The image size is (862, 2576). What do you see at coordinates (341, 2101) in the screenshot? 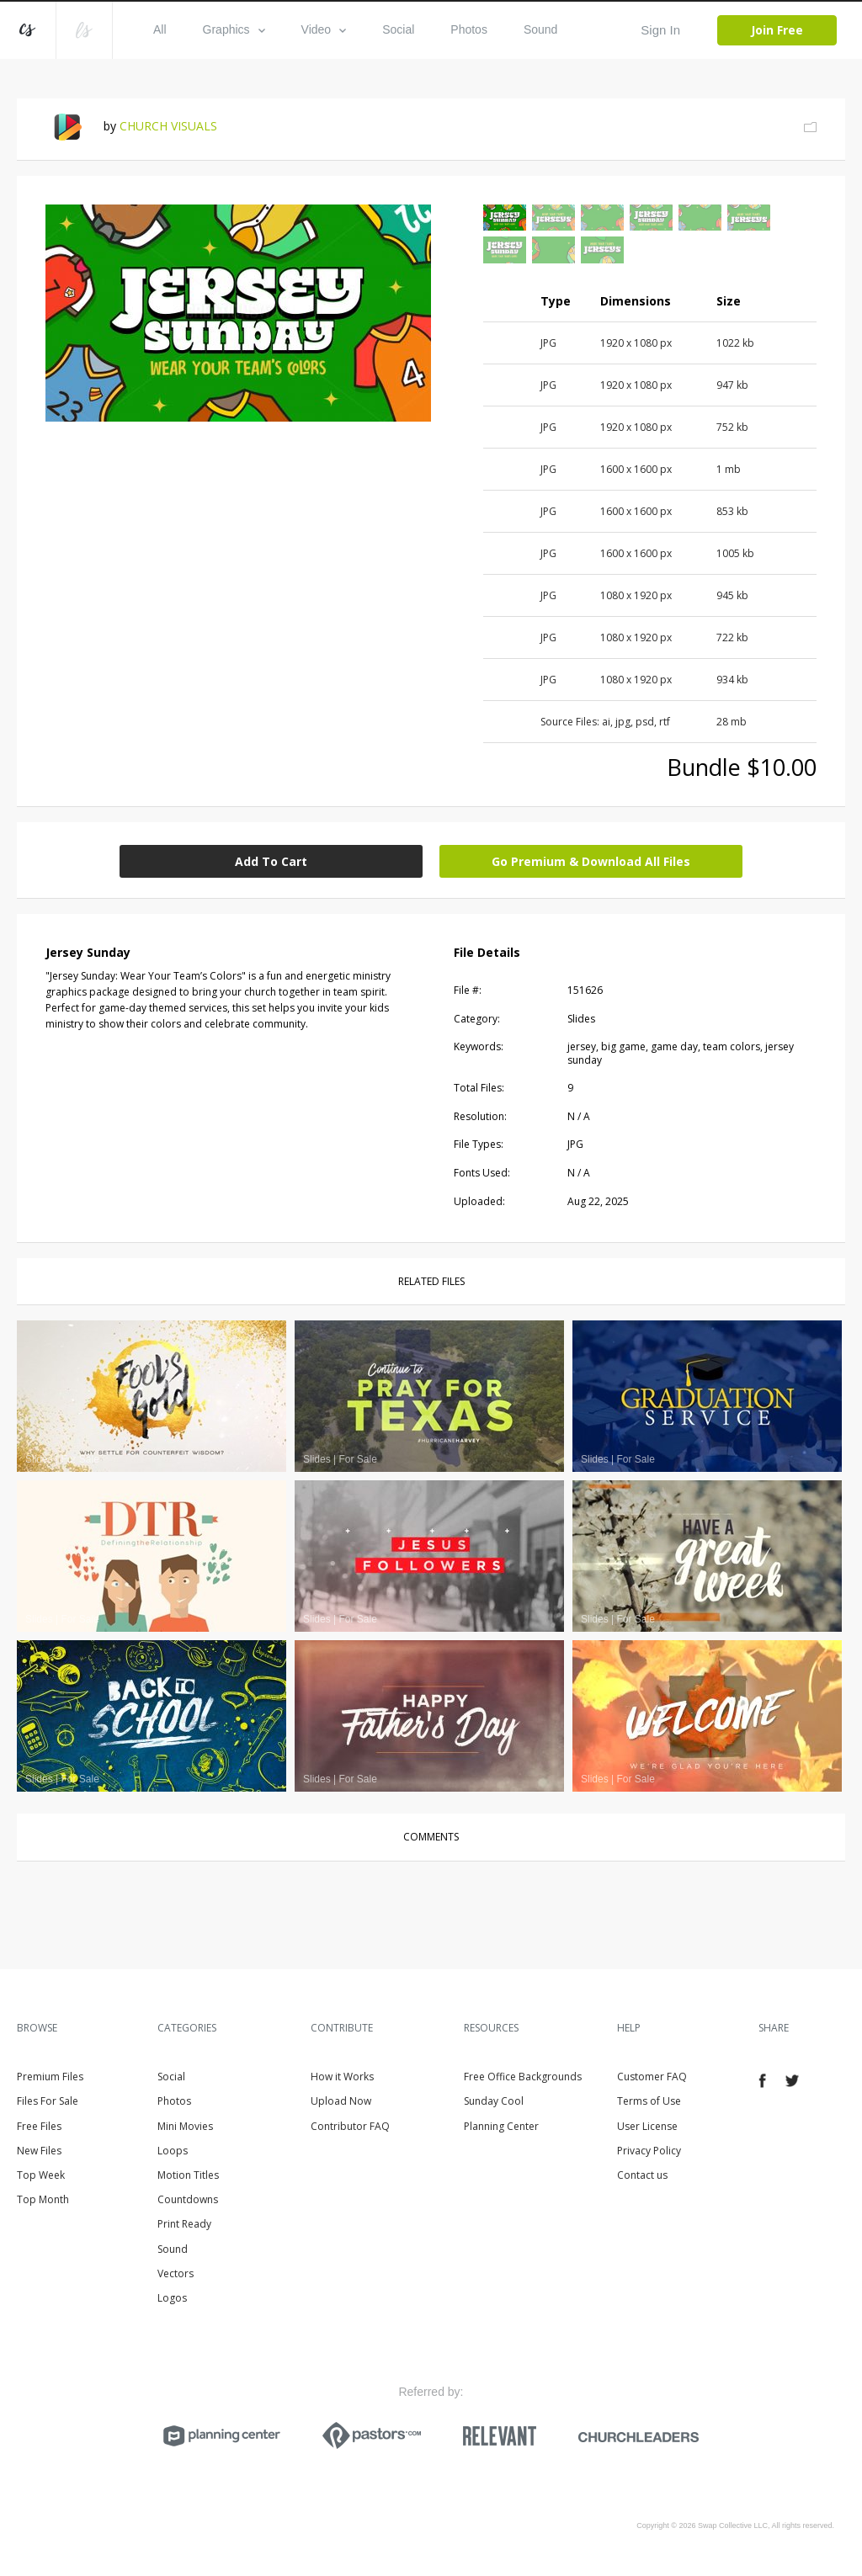
I see `Upload Now` at bounding box center [341, 2101].